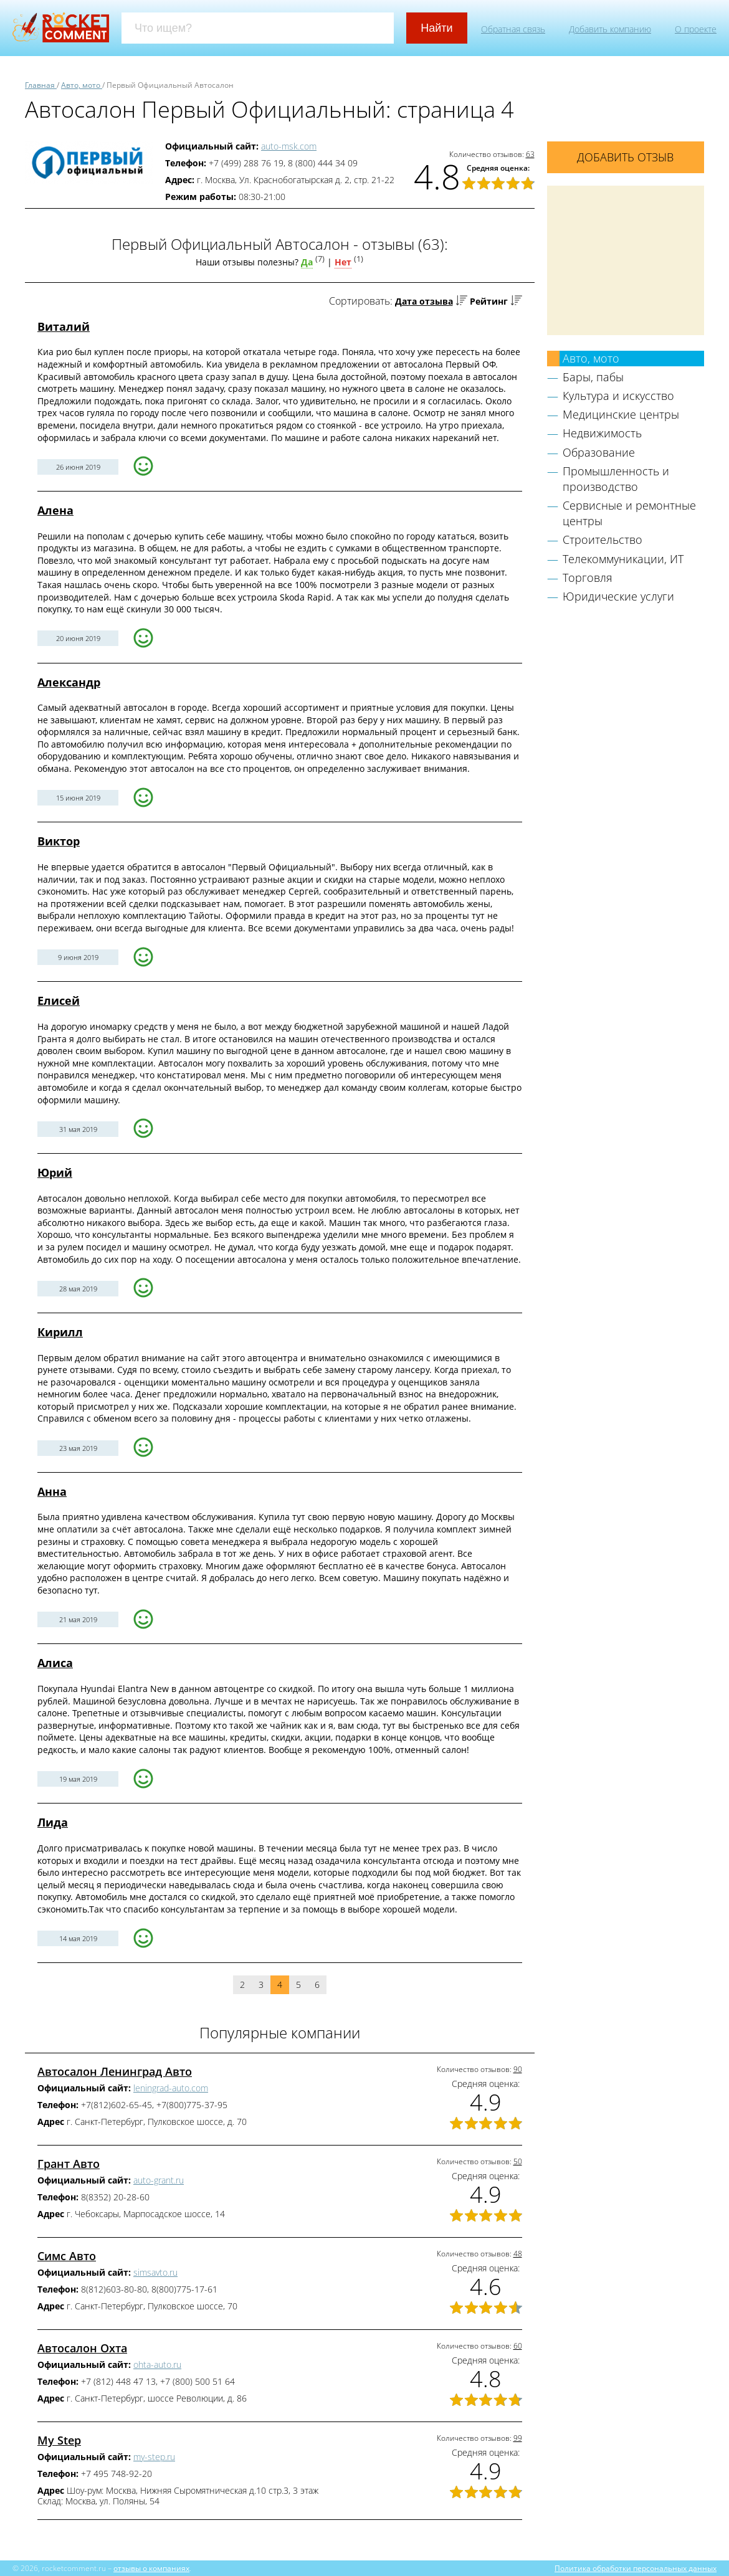  I want to click on 48, so click(517, 2253).